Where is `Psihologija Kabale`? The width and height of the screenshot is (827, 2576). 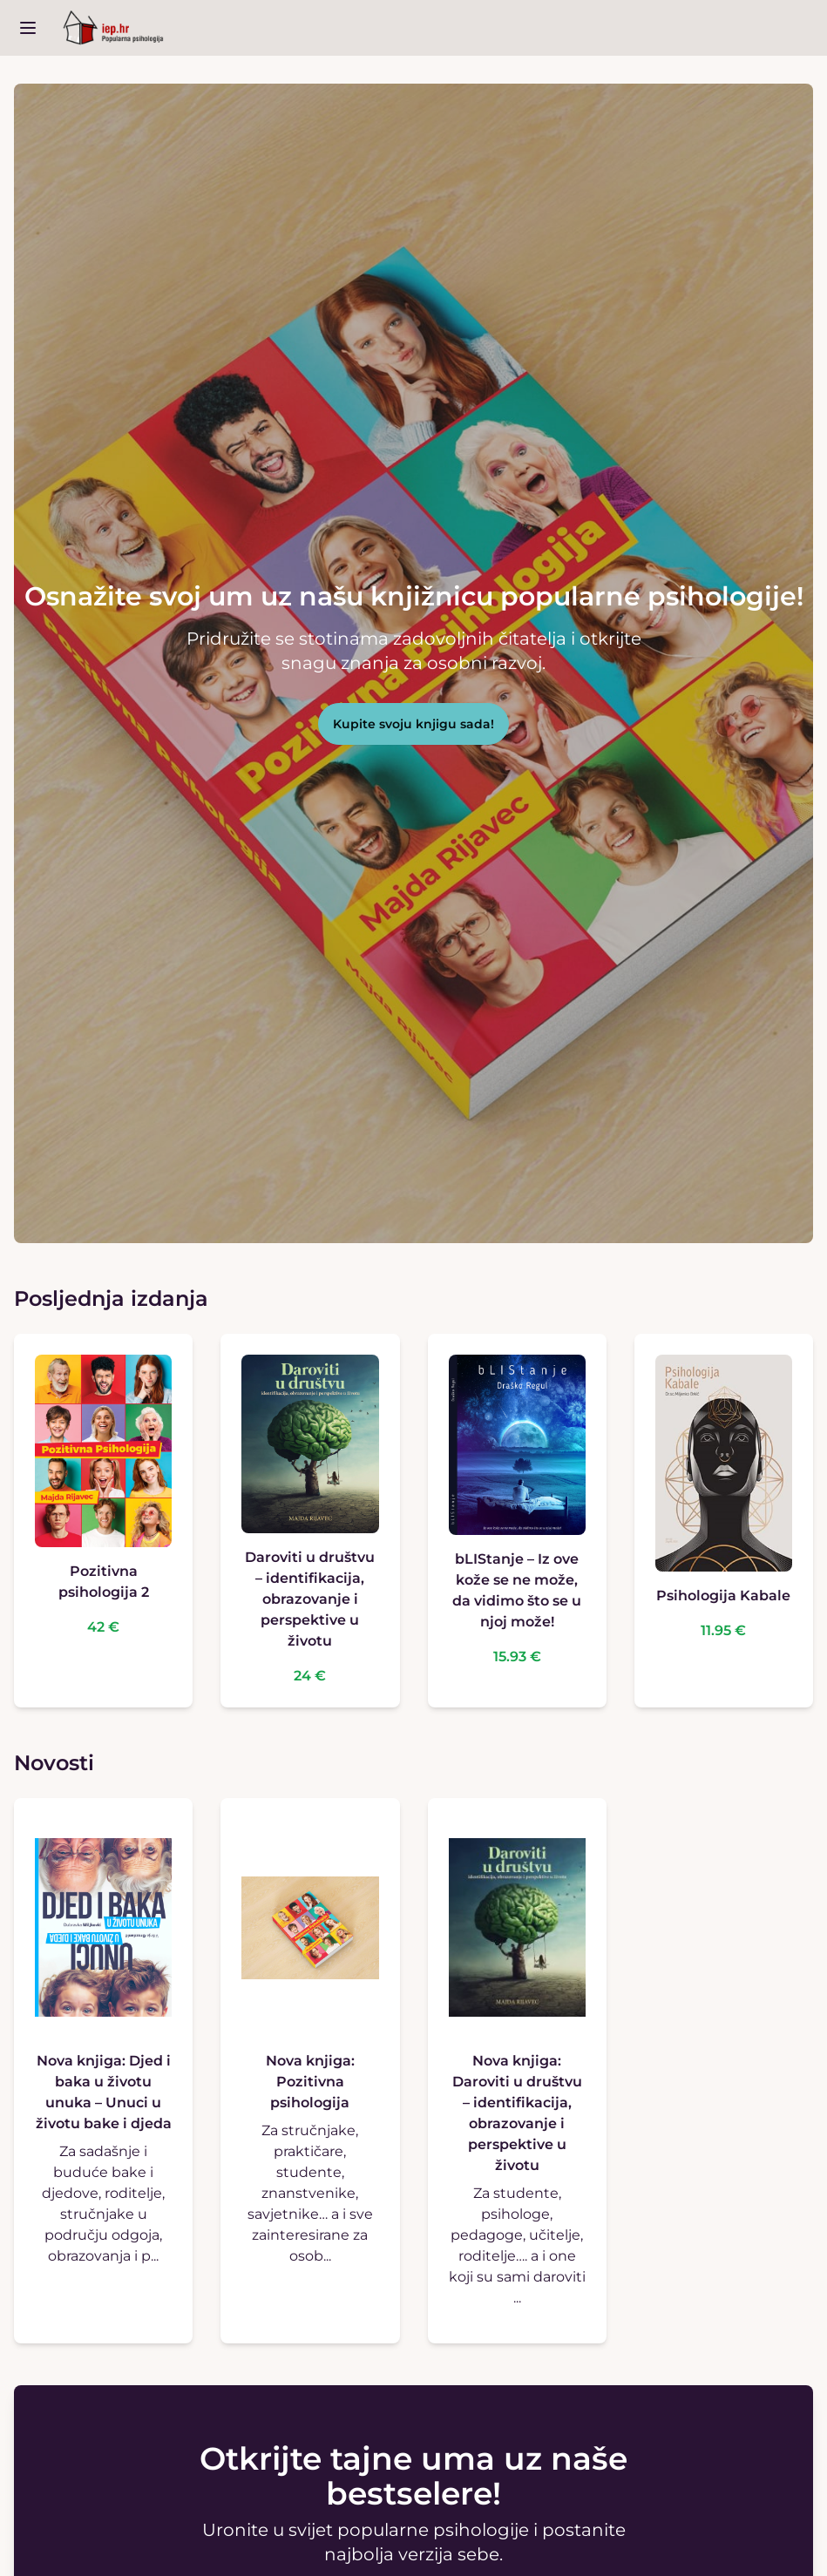 Psihologija Kabale is located at coordinates (723, 1595).